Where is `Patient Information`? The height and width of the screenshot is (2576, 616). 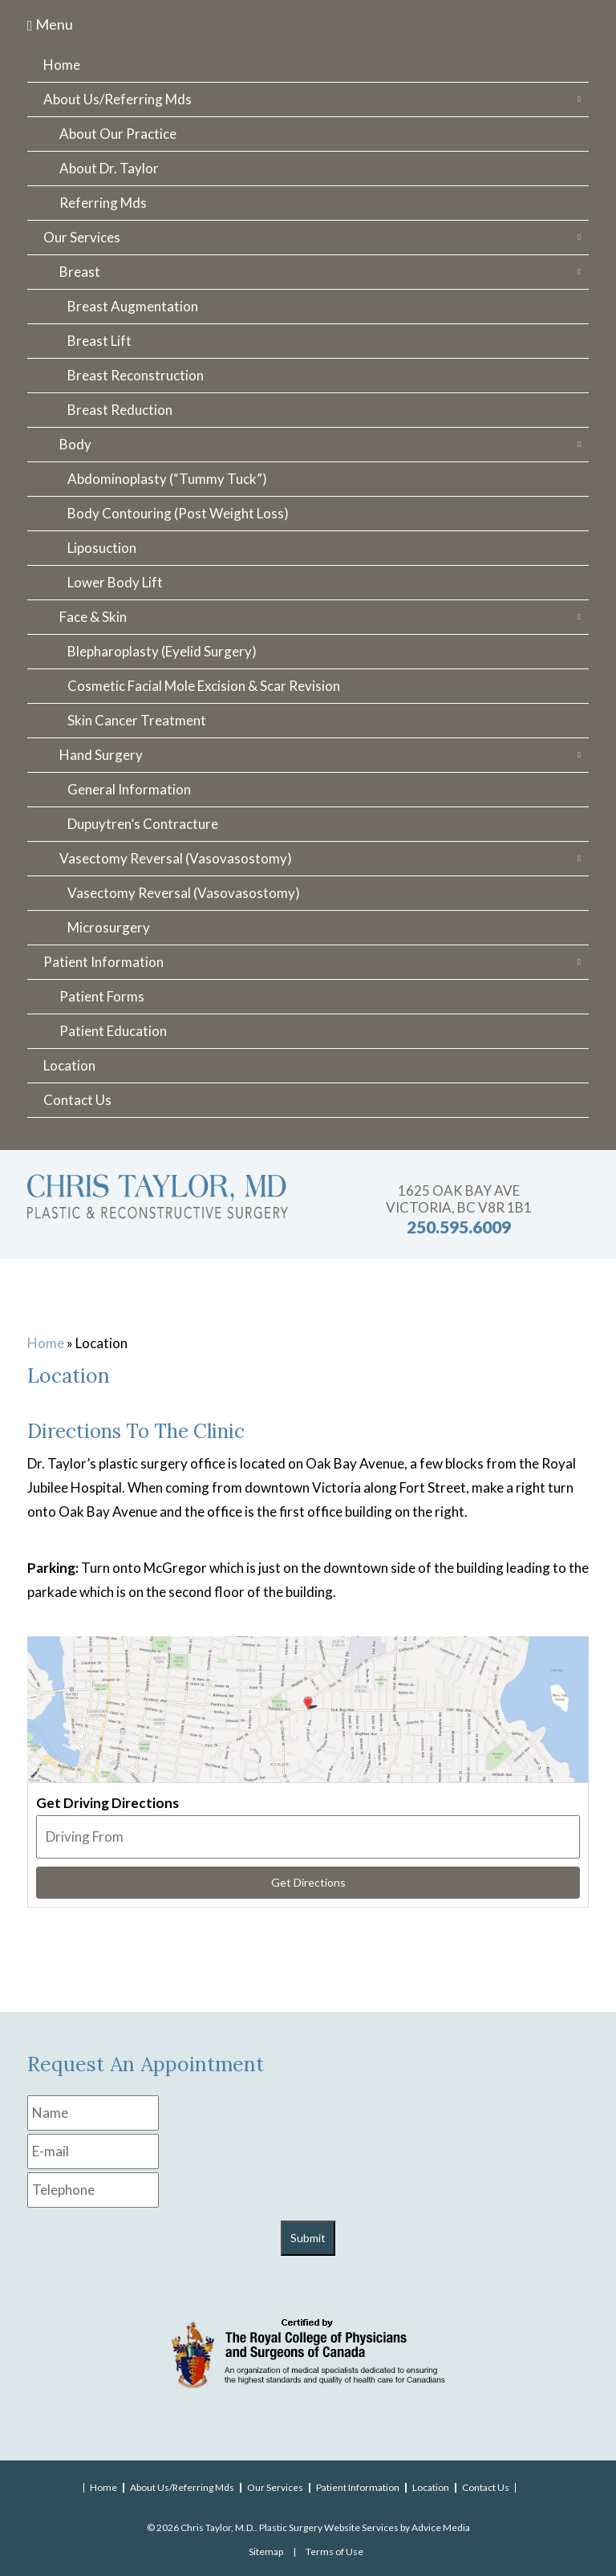 Patient Information is located at coordinates (103, 961).